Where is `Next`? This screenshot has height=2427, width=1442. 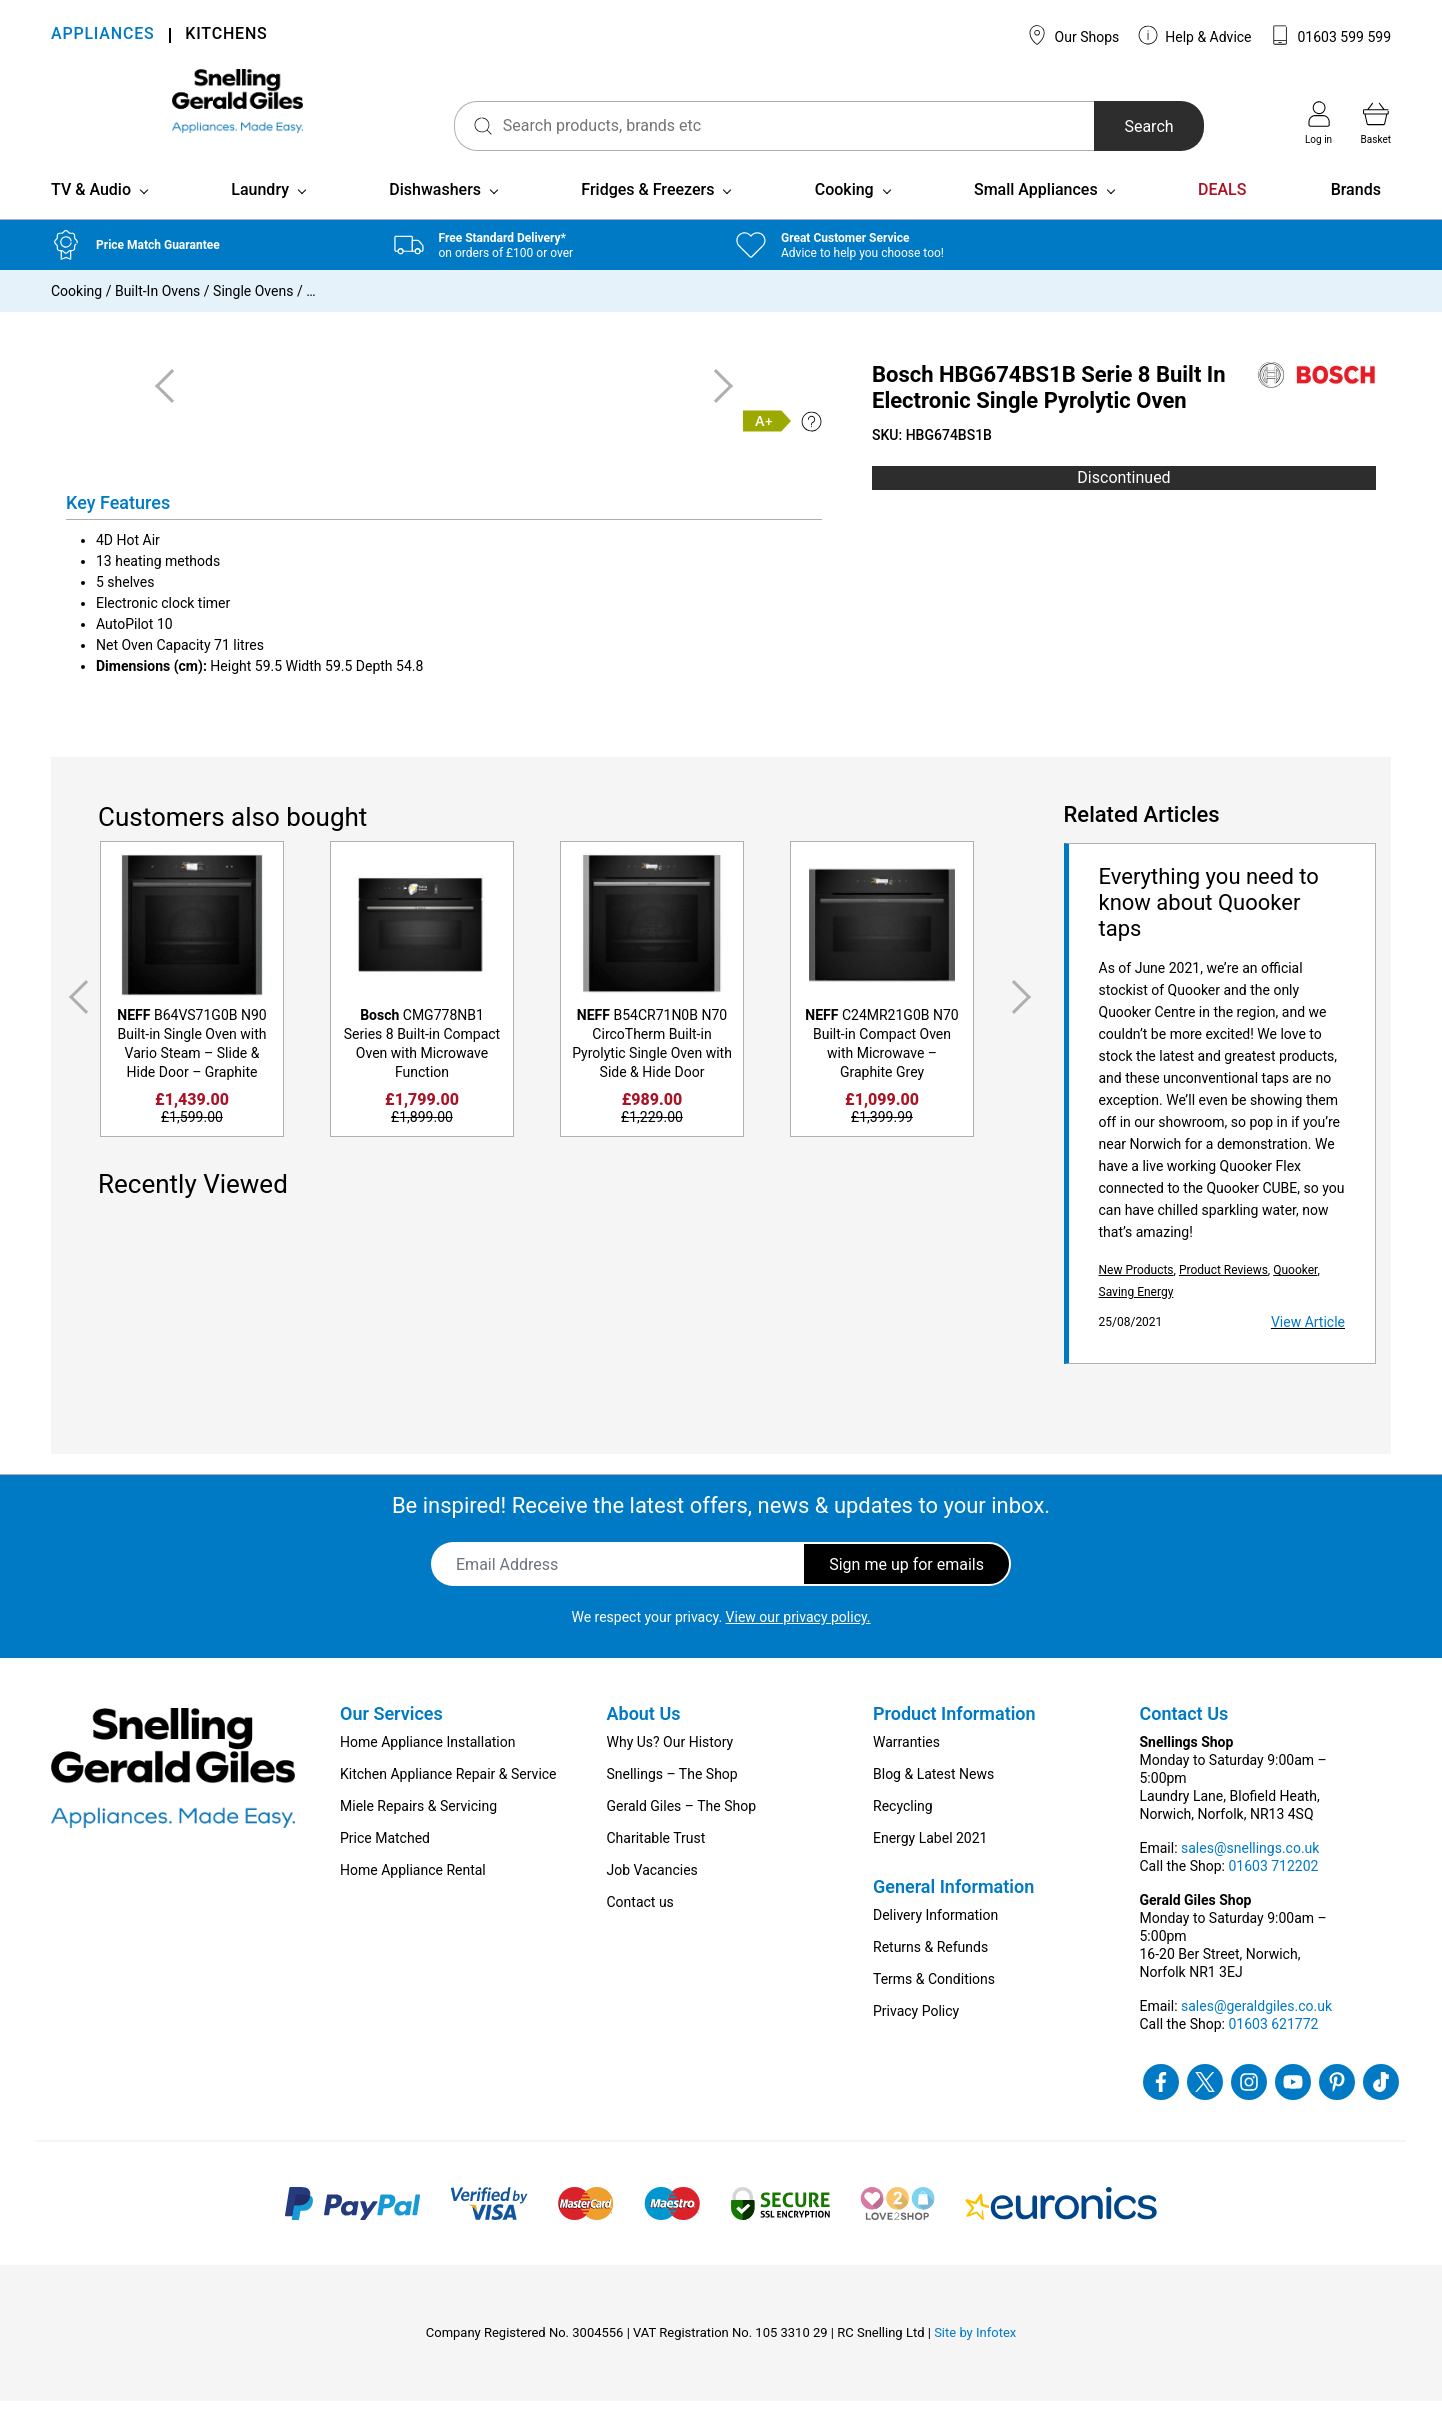 Next is located at coordinates (1025, 1023).